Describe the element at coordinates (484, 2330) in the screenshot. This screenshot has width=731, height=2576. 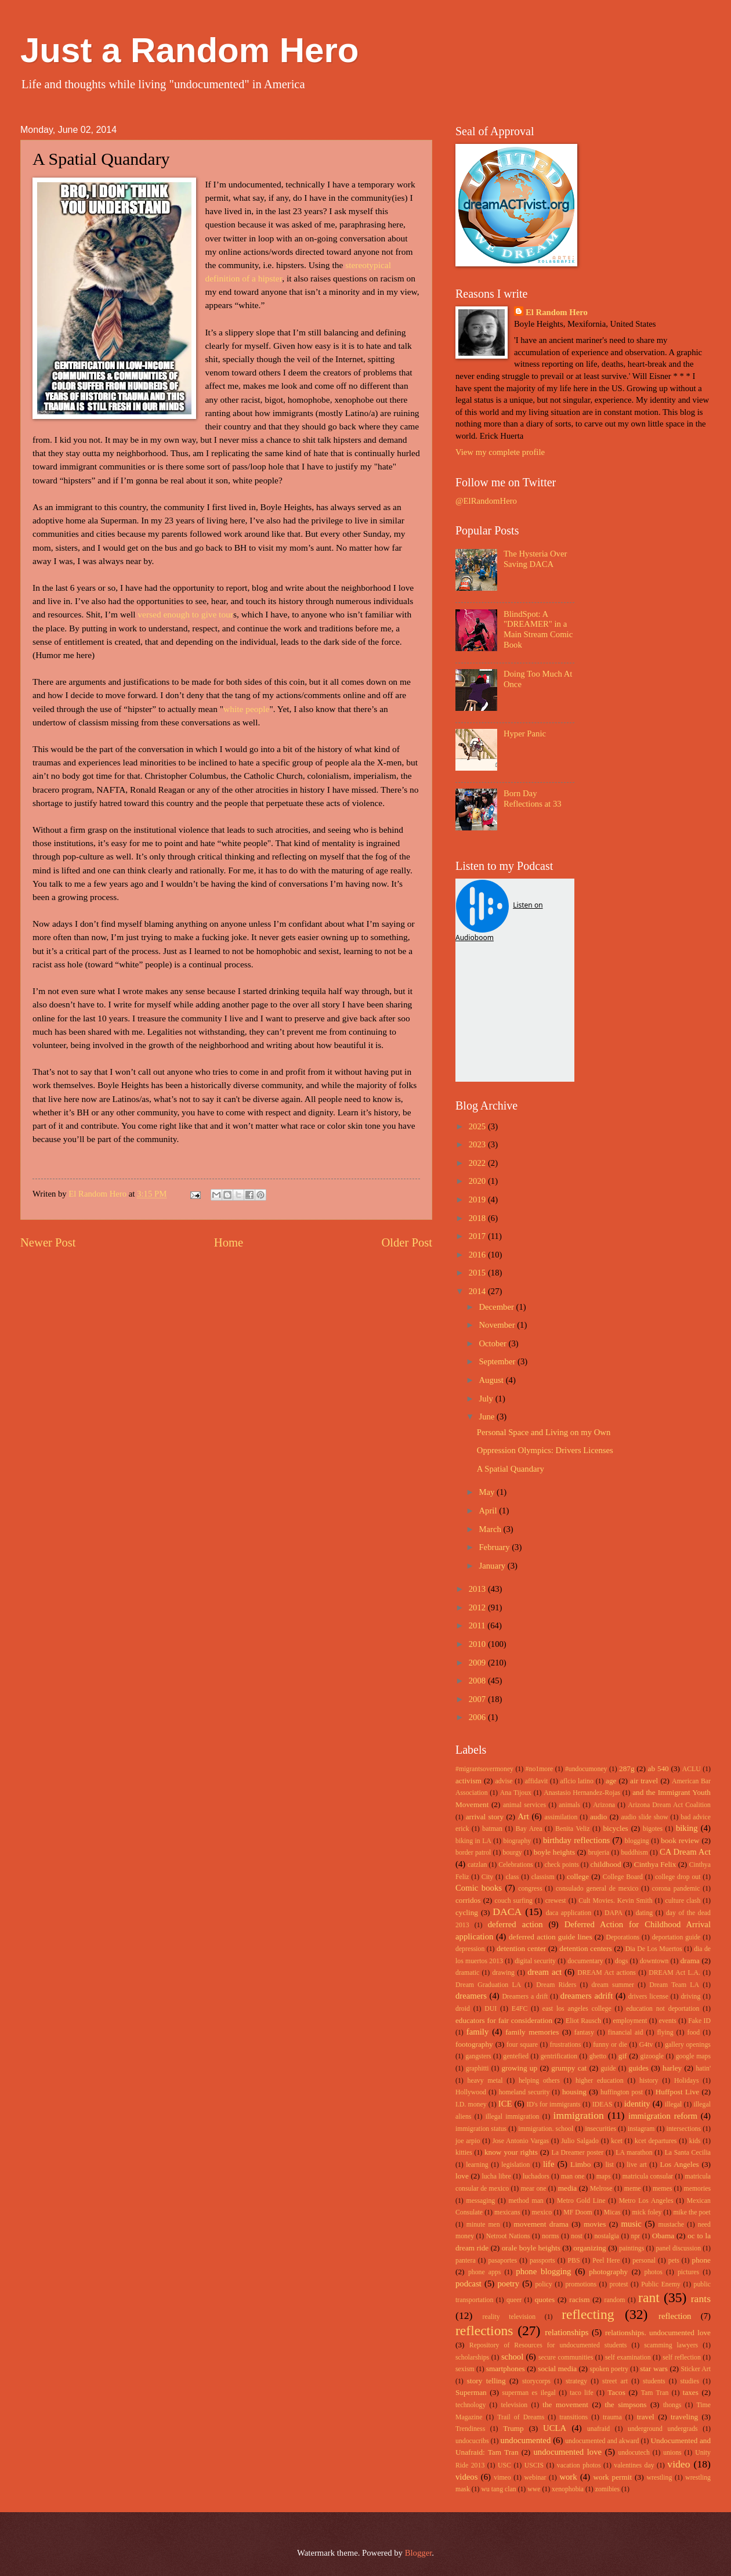
I see `reflections` at that location.